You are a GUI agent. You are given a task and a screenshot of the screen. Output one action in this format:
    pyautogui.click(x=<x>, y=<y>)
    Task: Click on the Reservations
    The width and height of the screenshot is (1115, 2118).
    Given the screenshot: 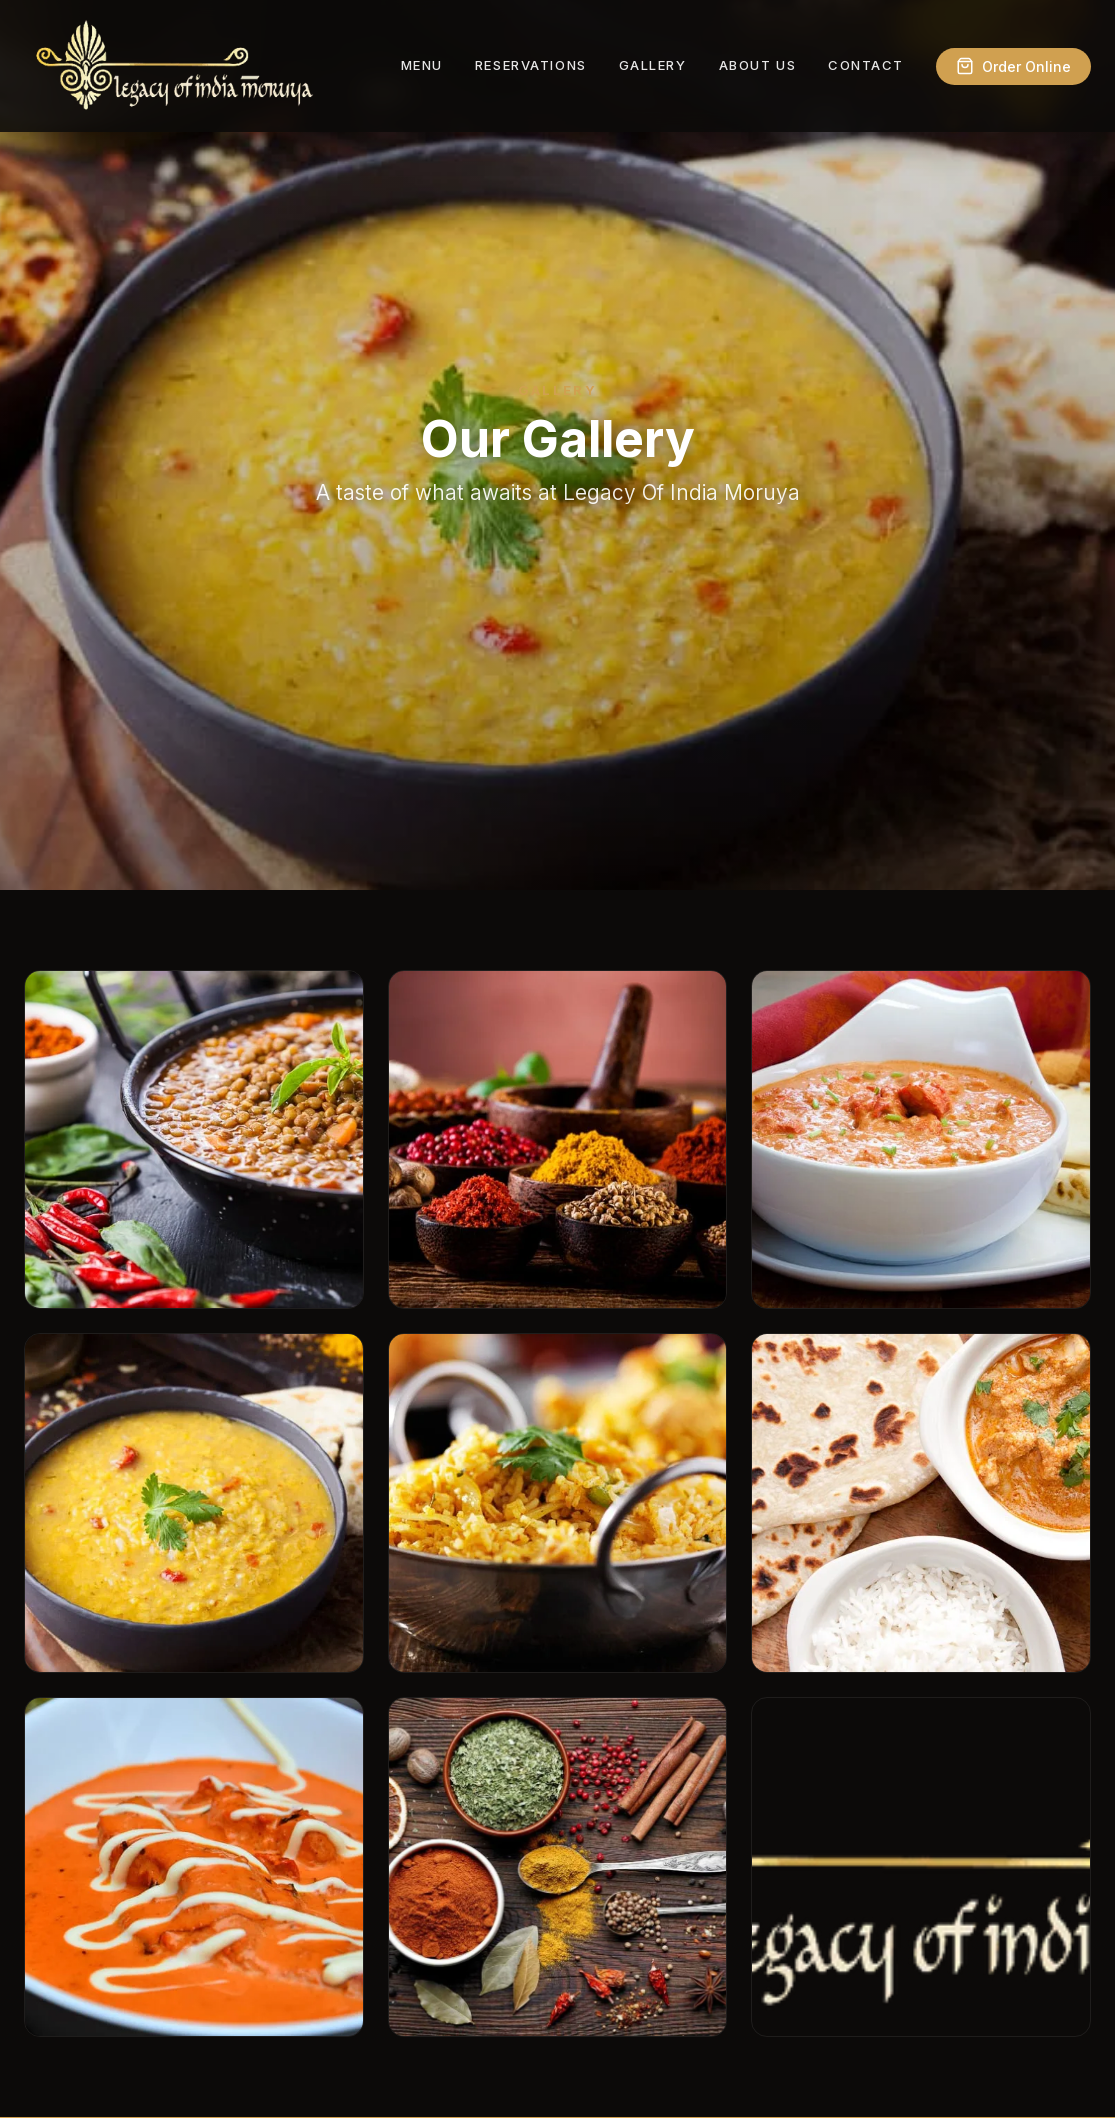 What is the action you would take?
    pyautogui.click(x=531, y=65)
    